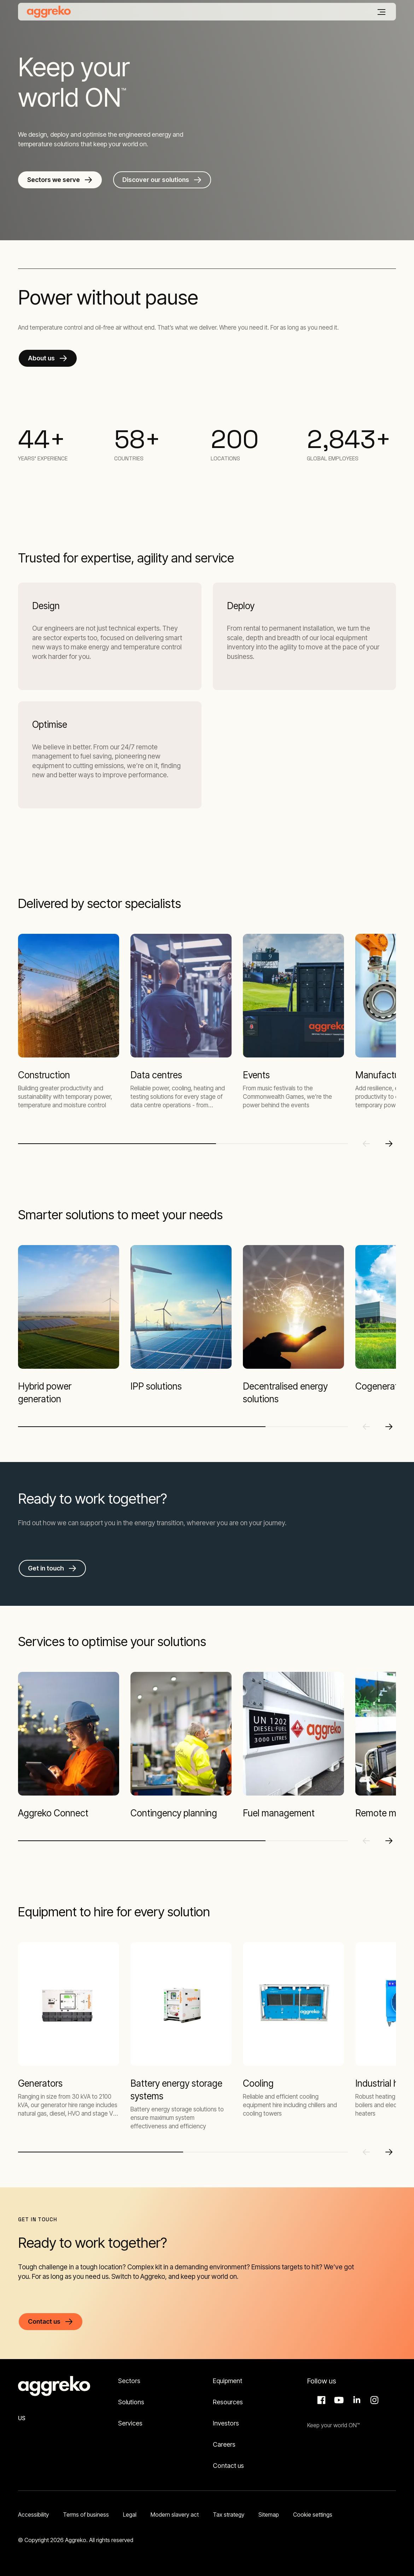 Image resolution: width=414 pixels, height=2576 pixels. What do you see at coordinates (129, 2514) in the screenshot?
I see `Legal` at bounding box center [129, 2514].